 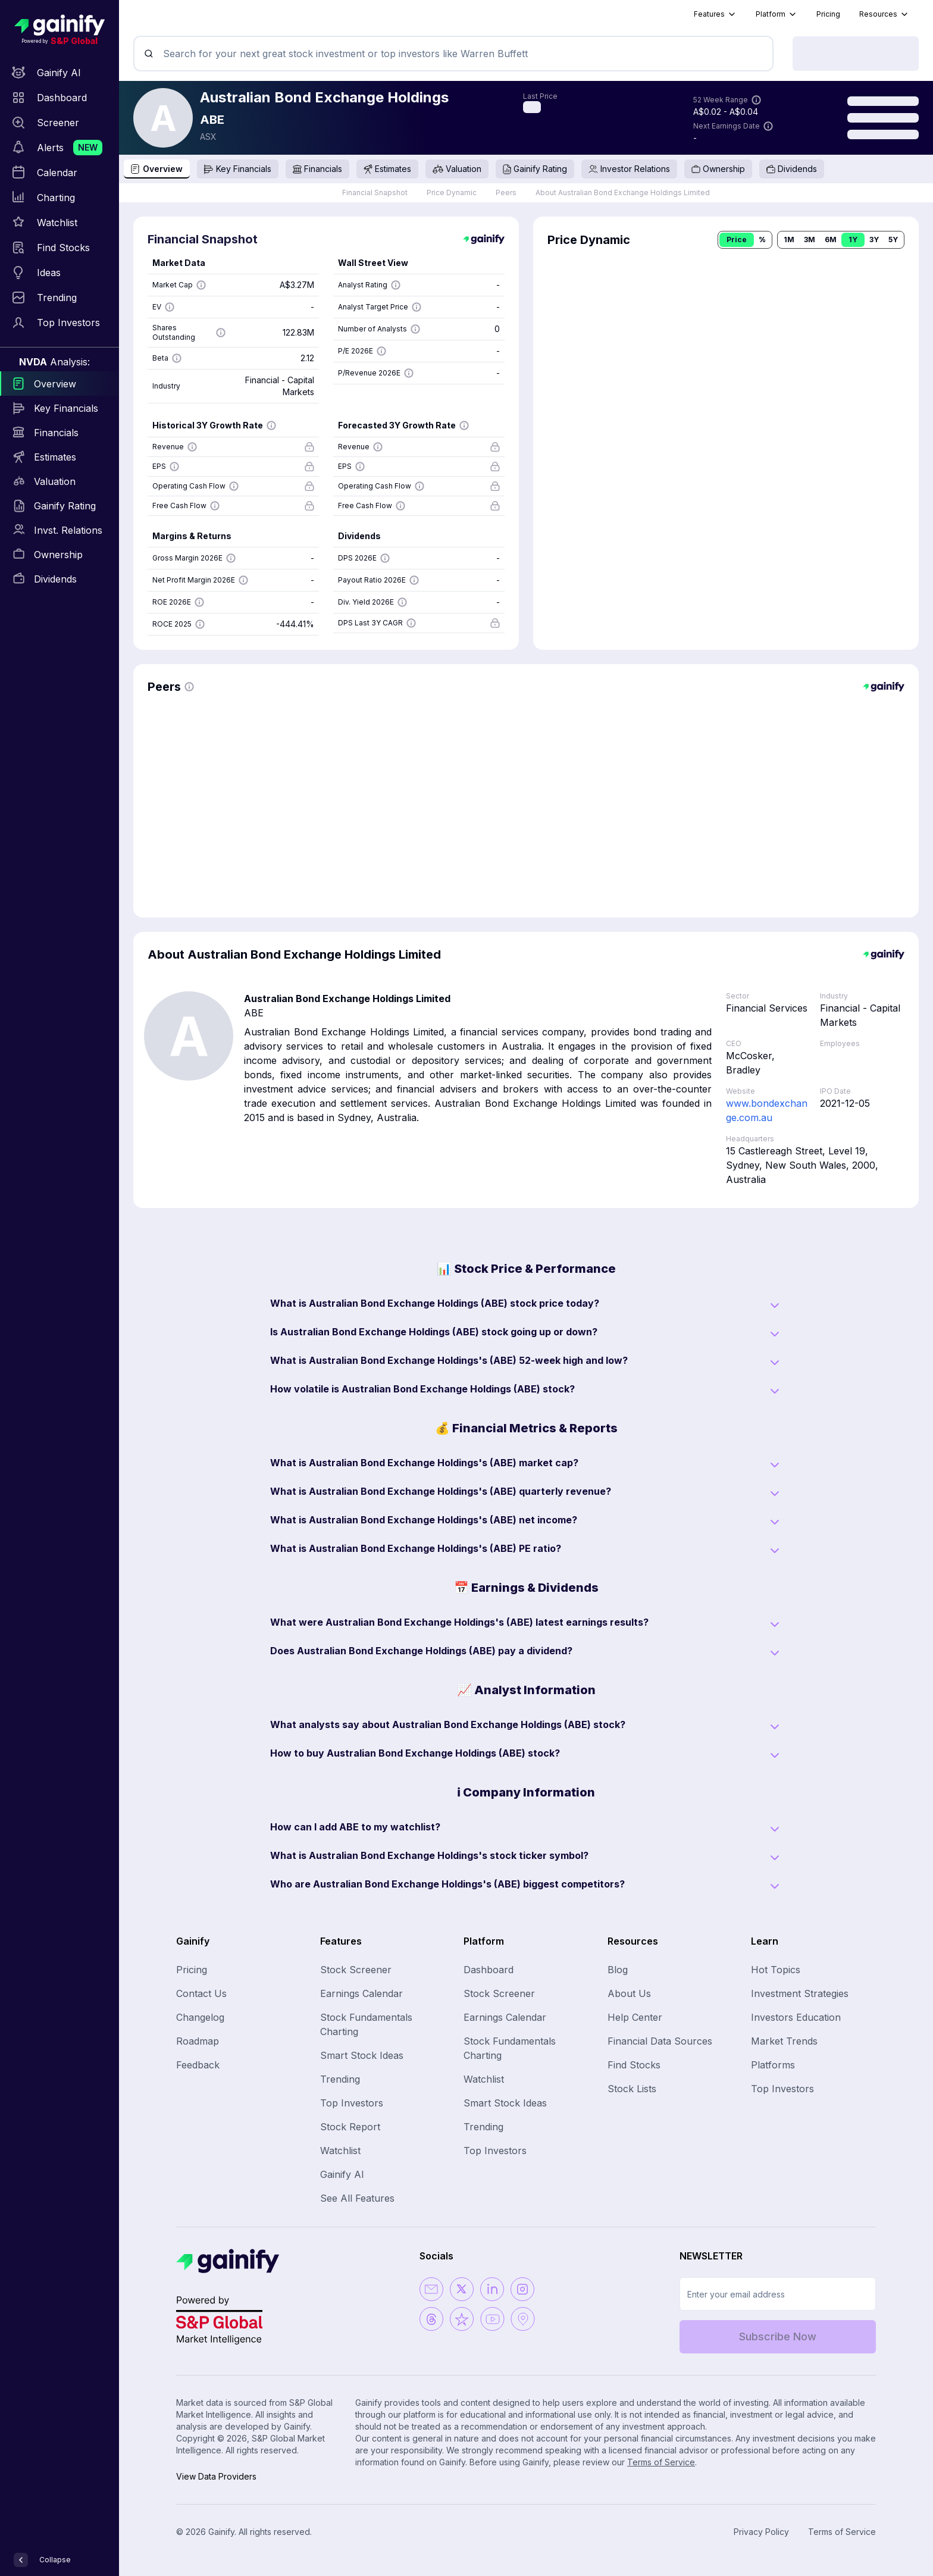 I want to click on Dashboard, so click(x=489, y=1970).